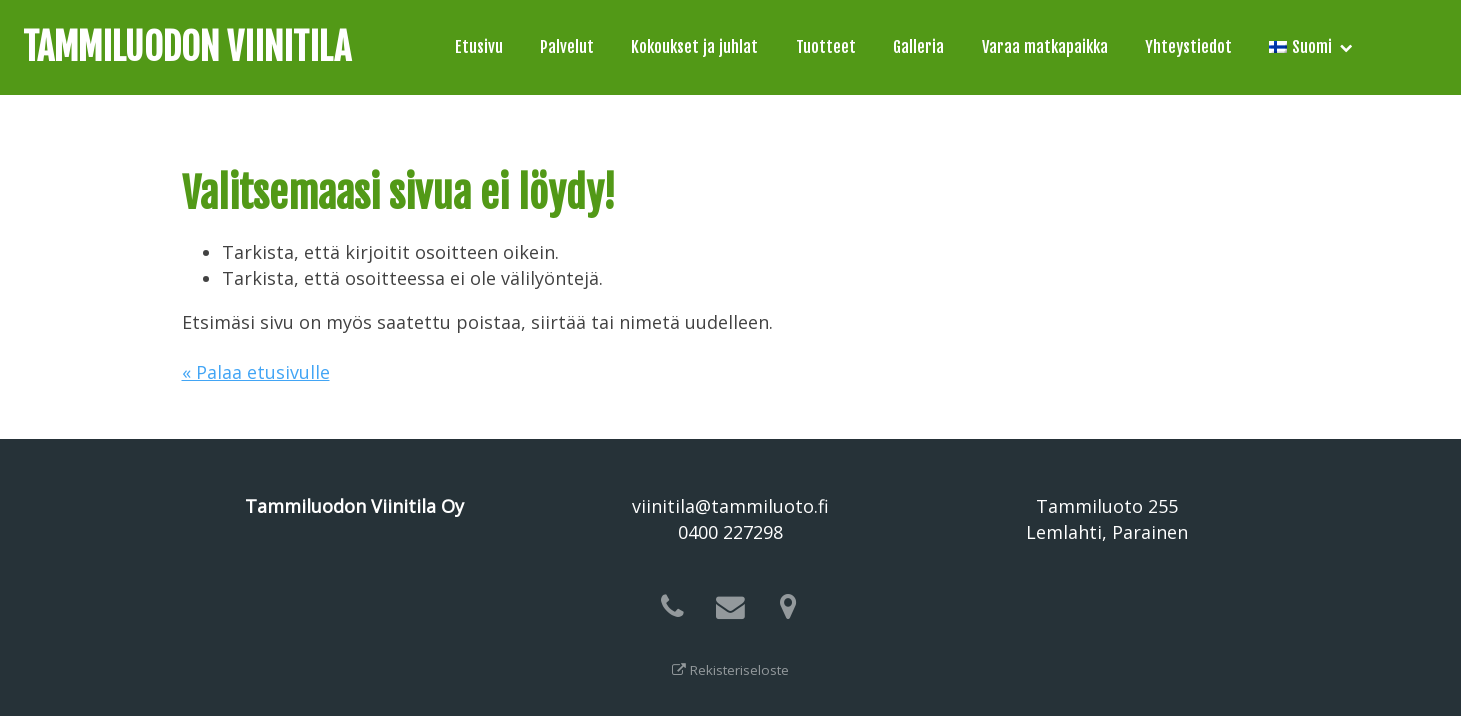  What do you see at coordinates (479, 47) in the screenshot?
I see `Etusivu` at bounding box center [479, 47].